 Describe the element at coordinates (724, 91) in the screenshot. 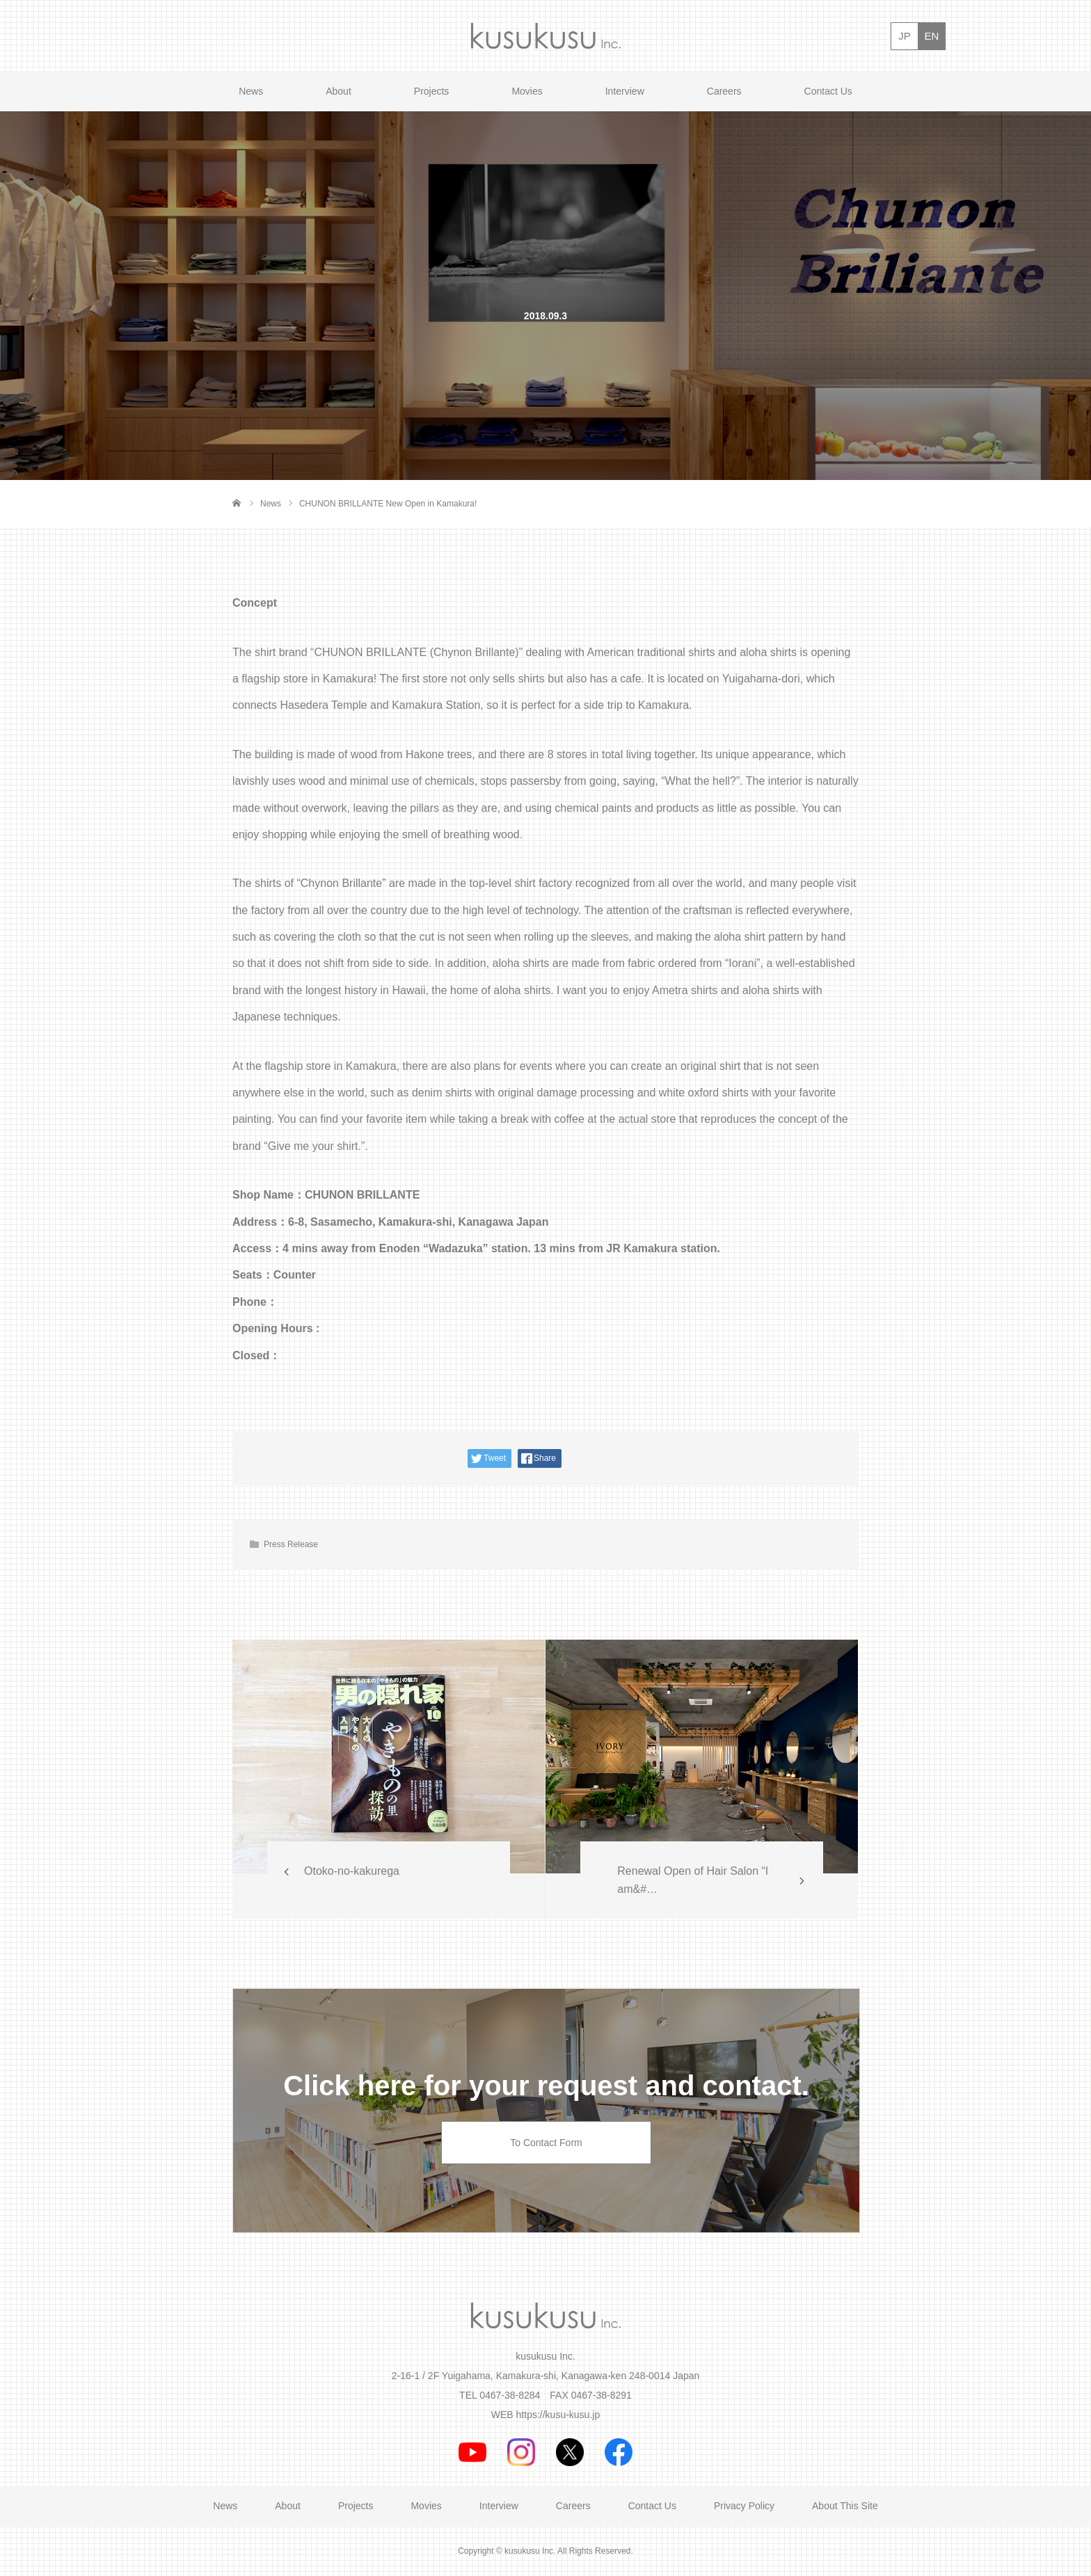

I see `Careers` at that location.